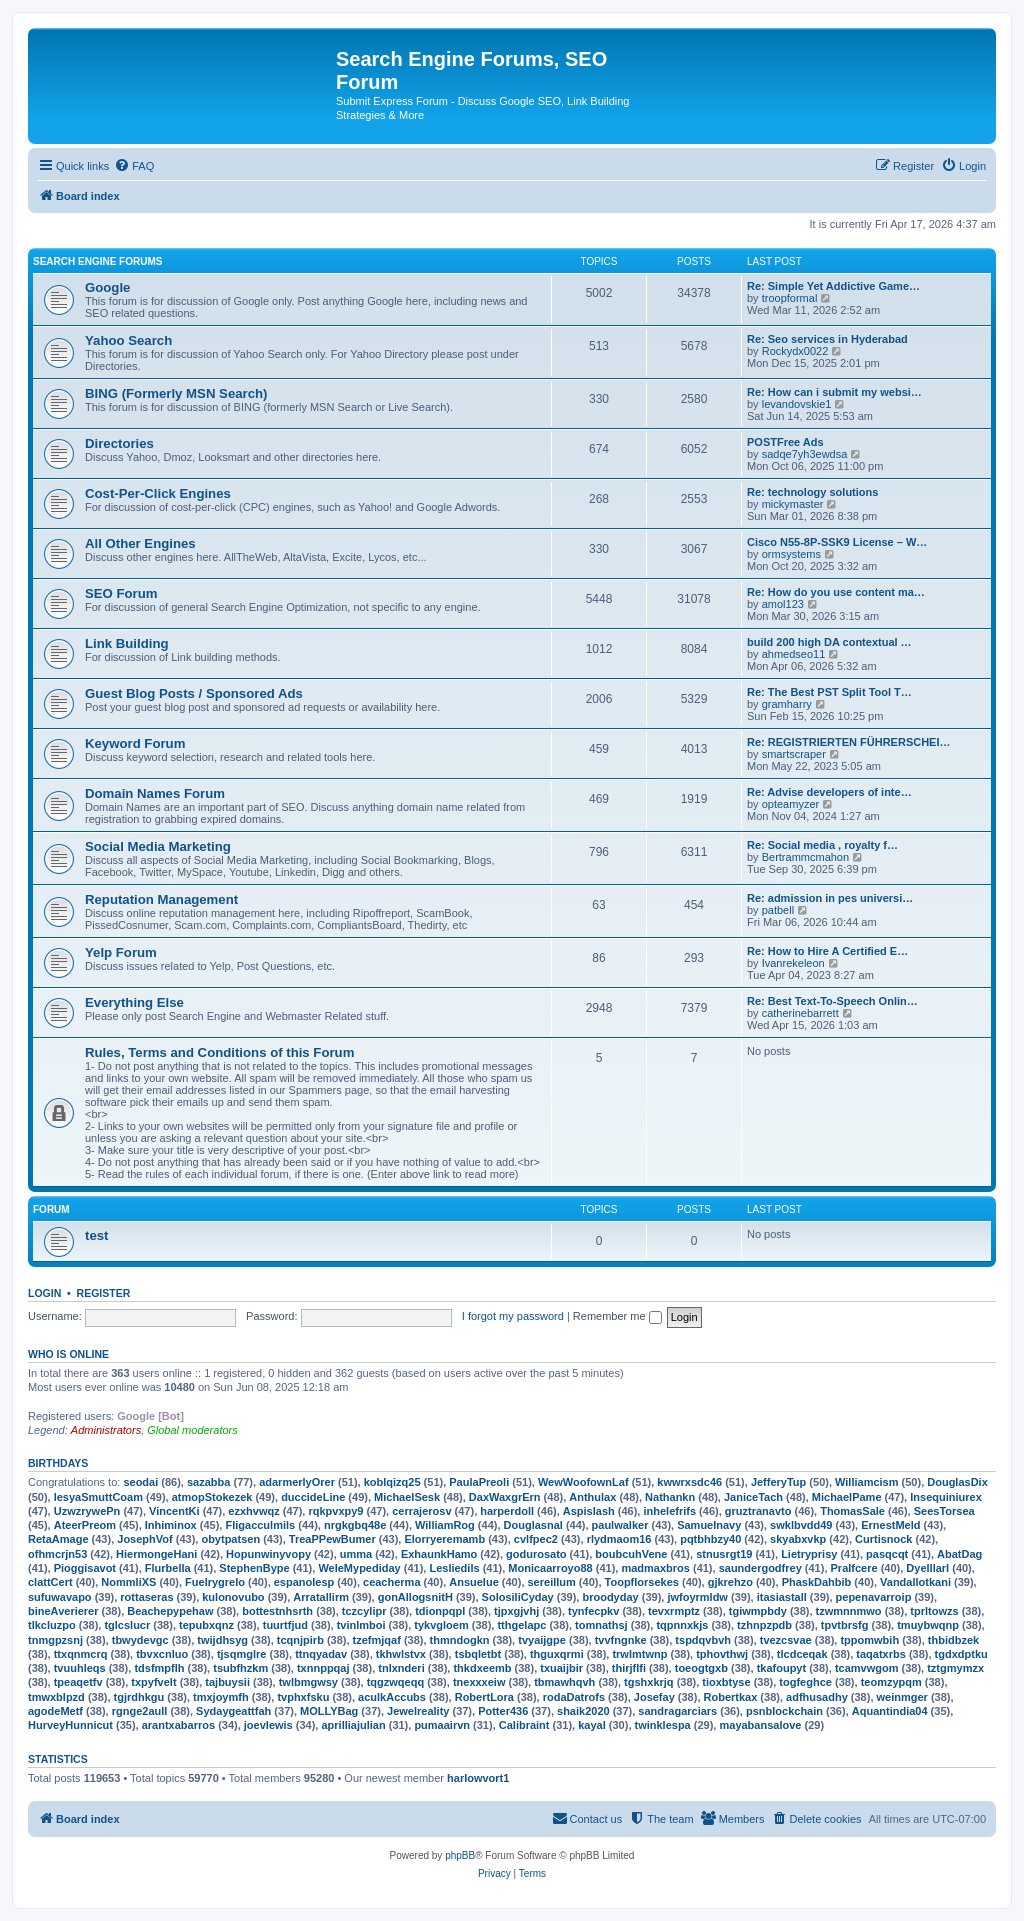  Describe the element at coordinates (460, 1640) in the screenshot. I see `thmndogkn` at that location.